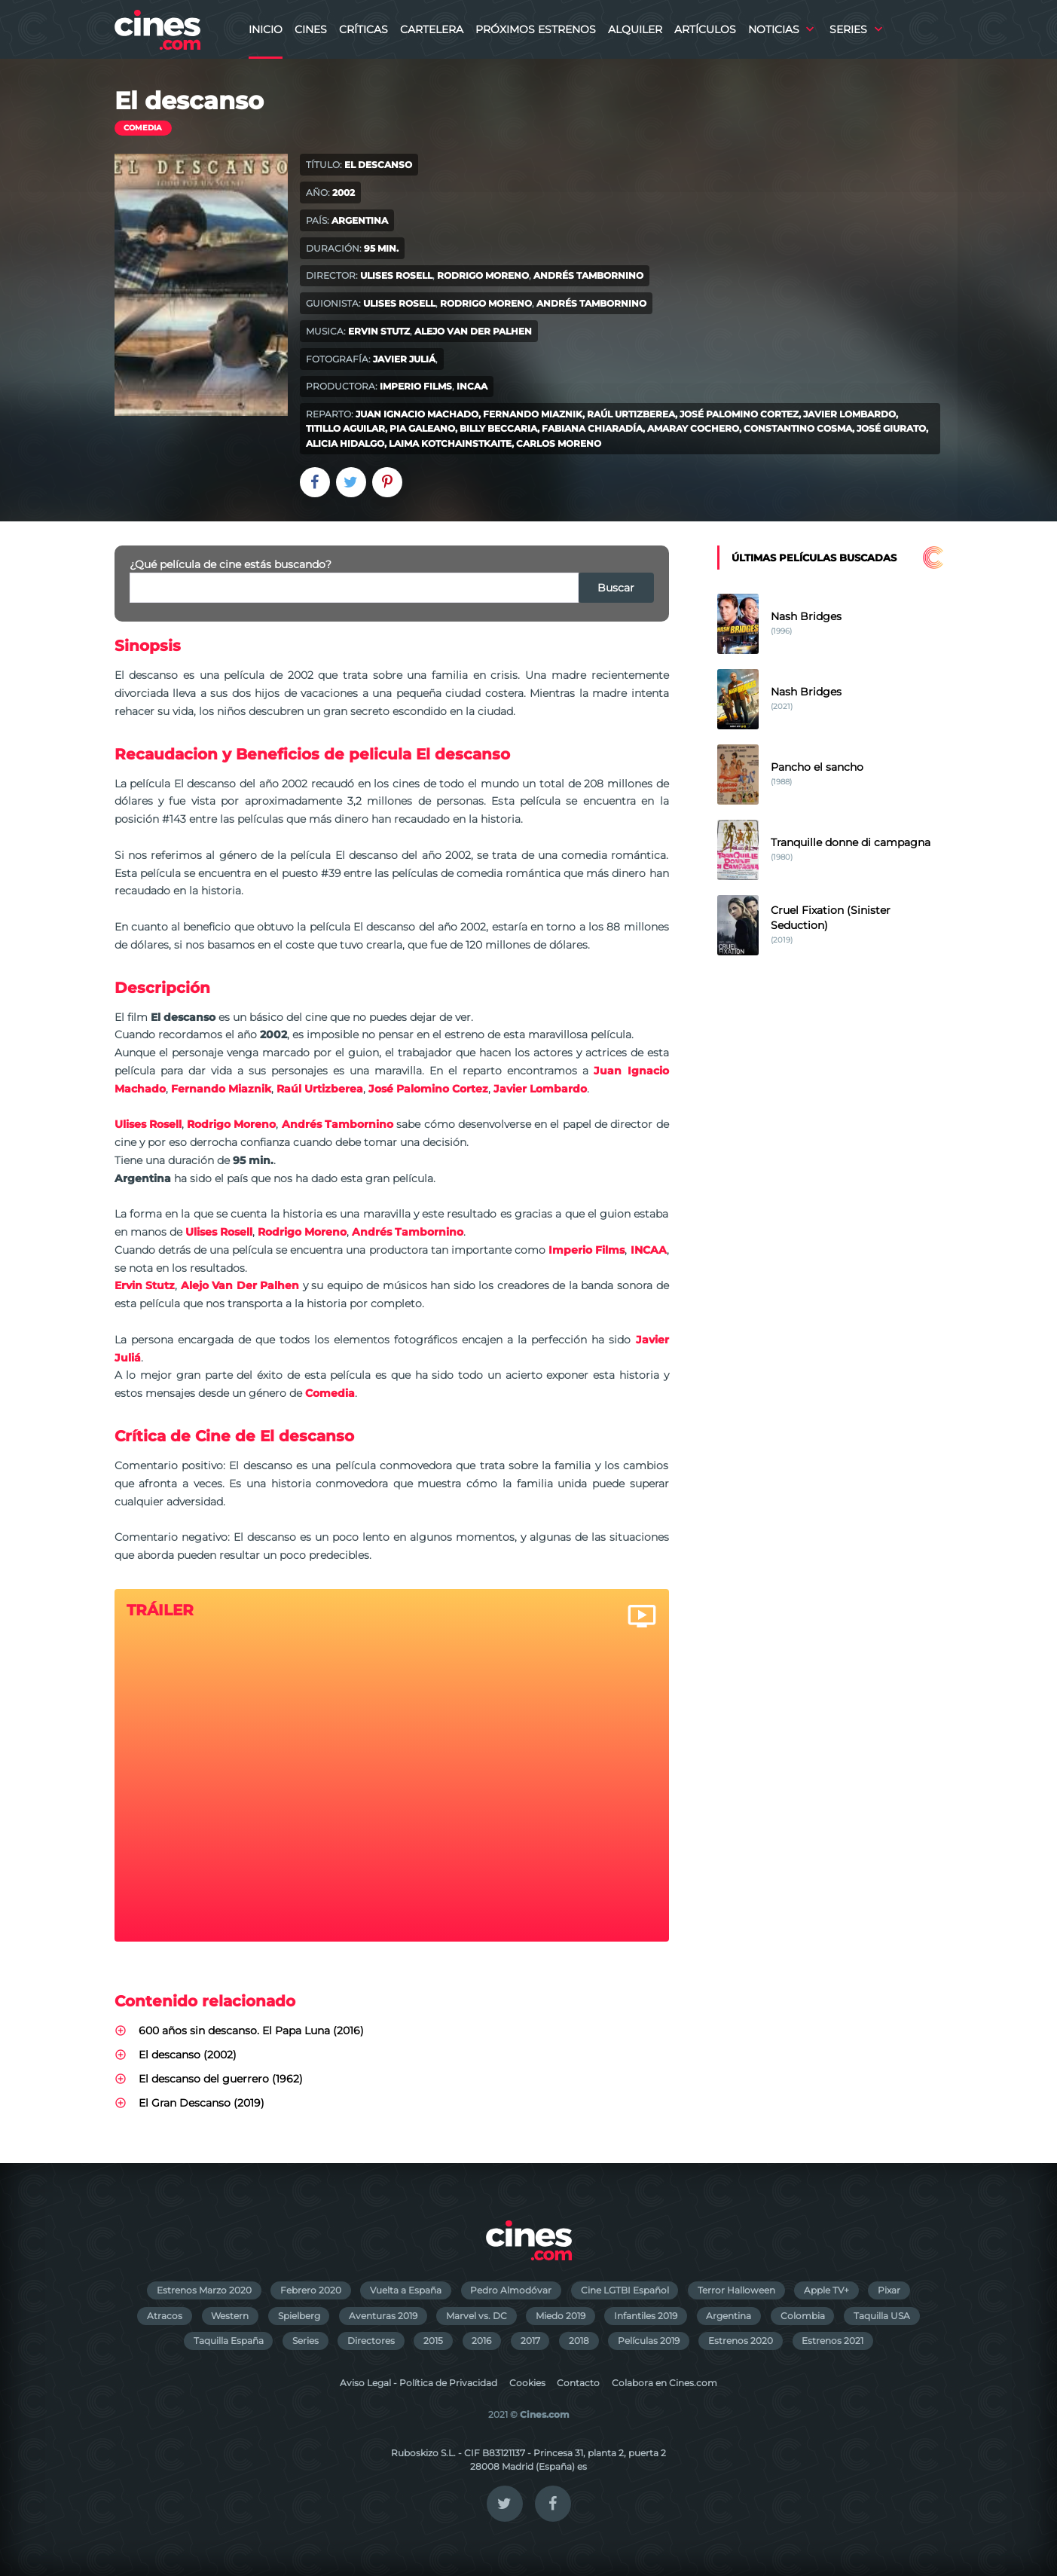  Describe the element at coordinates (404, 359) in the screenshot. I see `Javier Juliá` at that location.